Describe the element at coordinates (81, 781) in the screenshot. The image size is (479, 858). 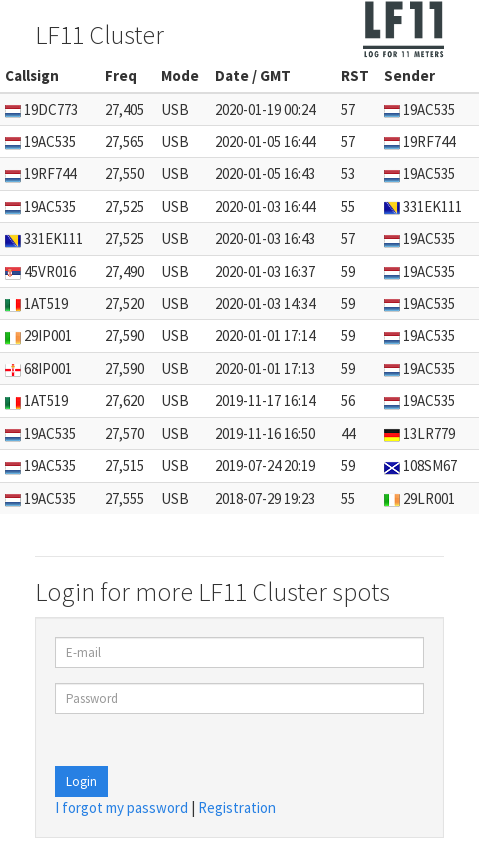
I see `Login` at that location.